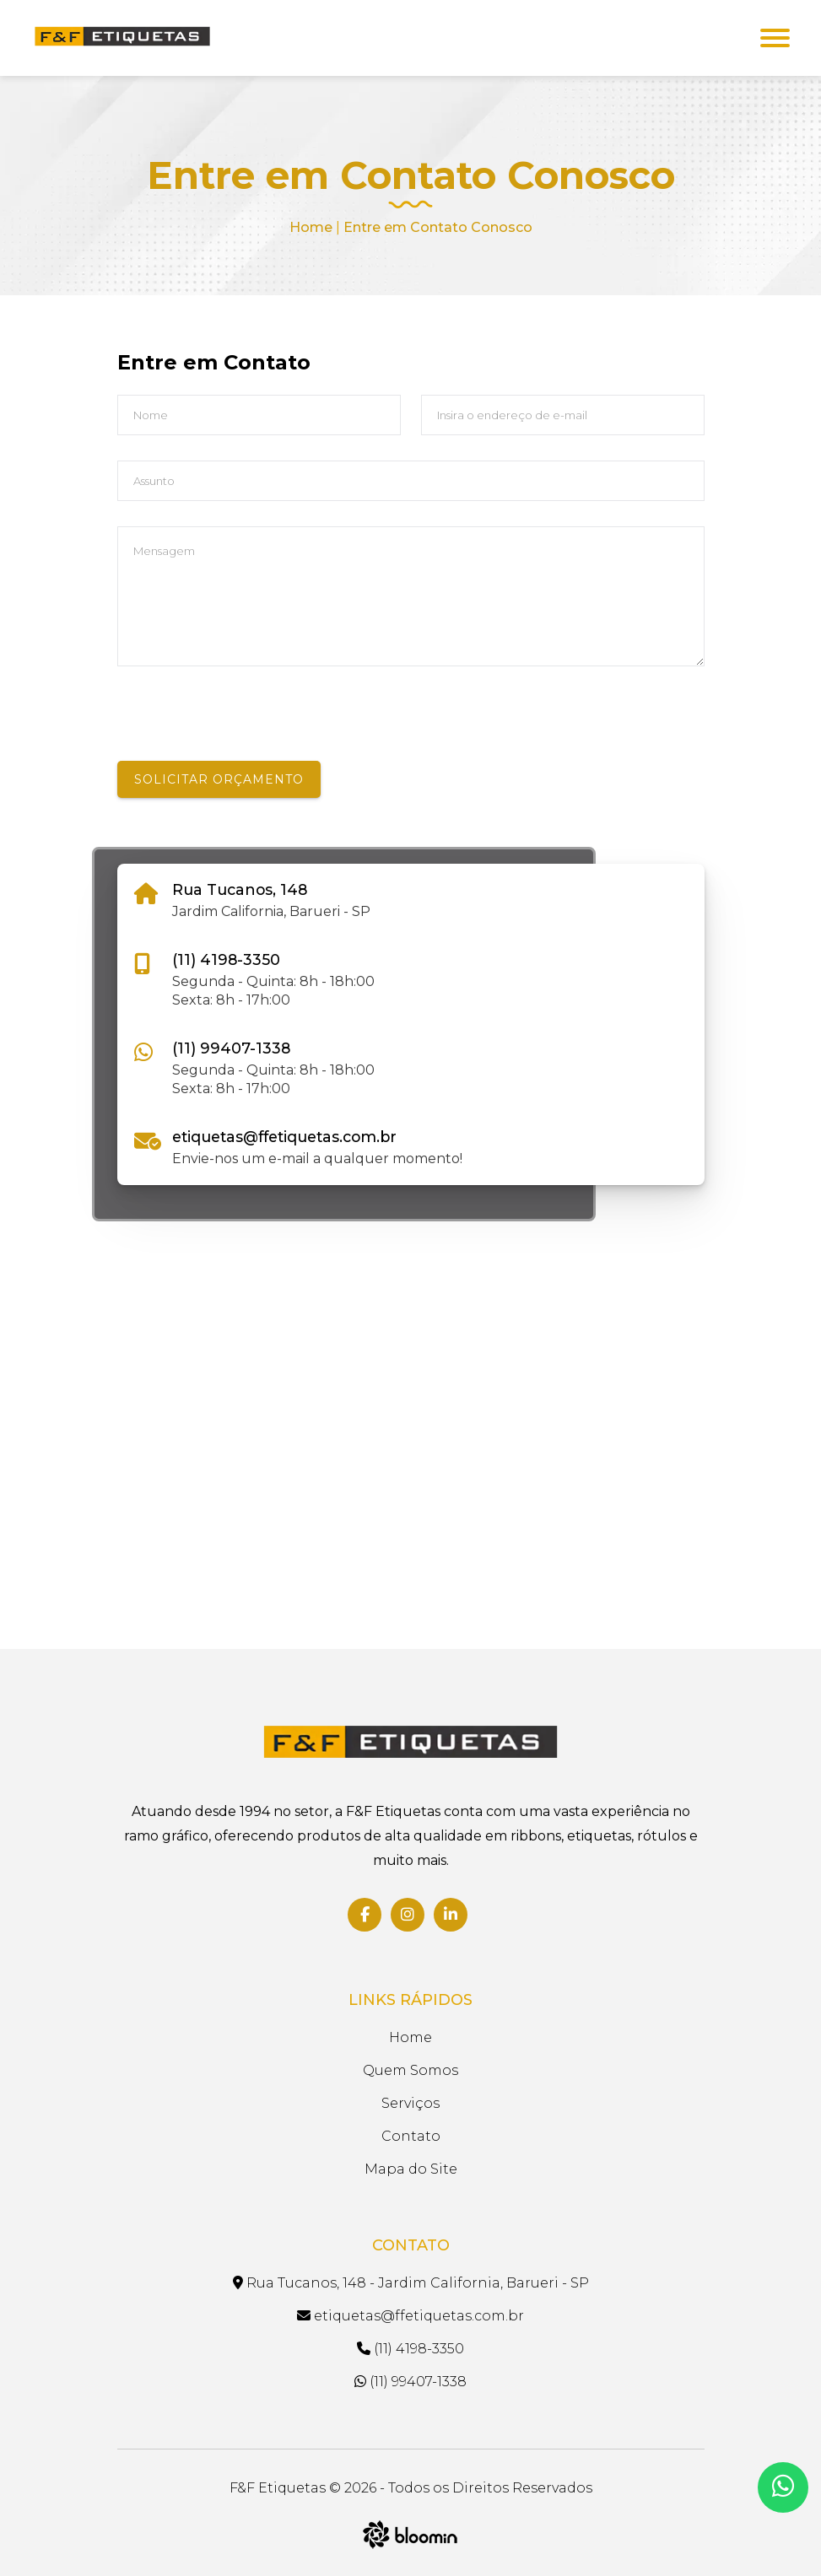  What do you see at coordinates (410, 2136) in the screenshot?
I see `Contato` at bounding box center [410, 2136].